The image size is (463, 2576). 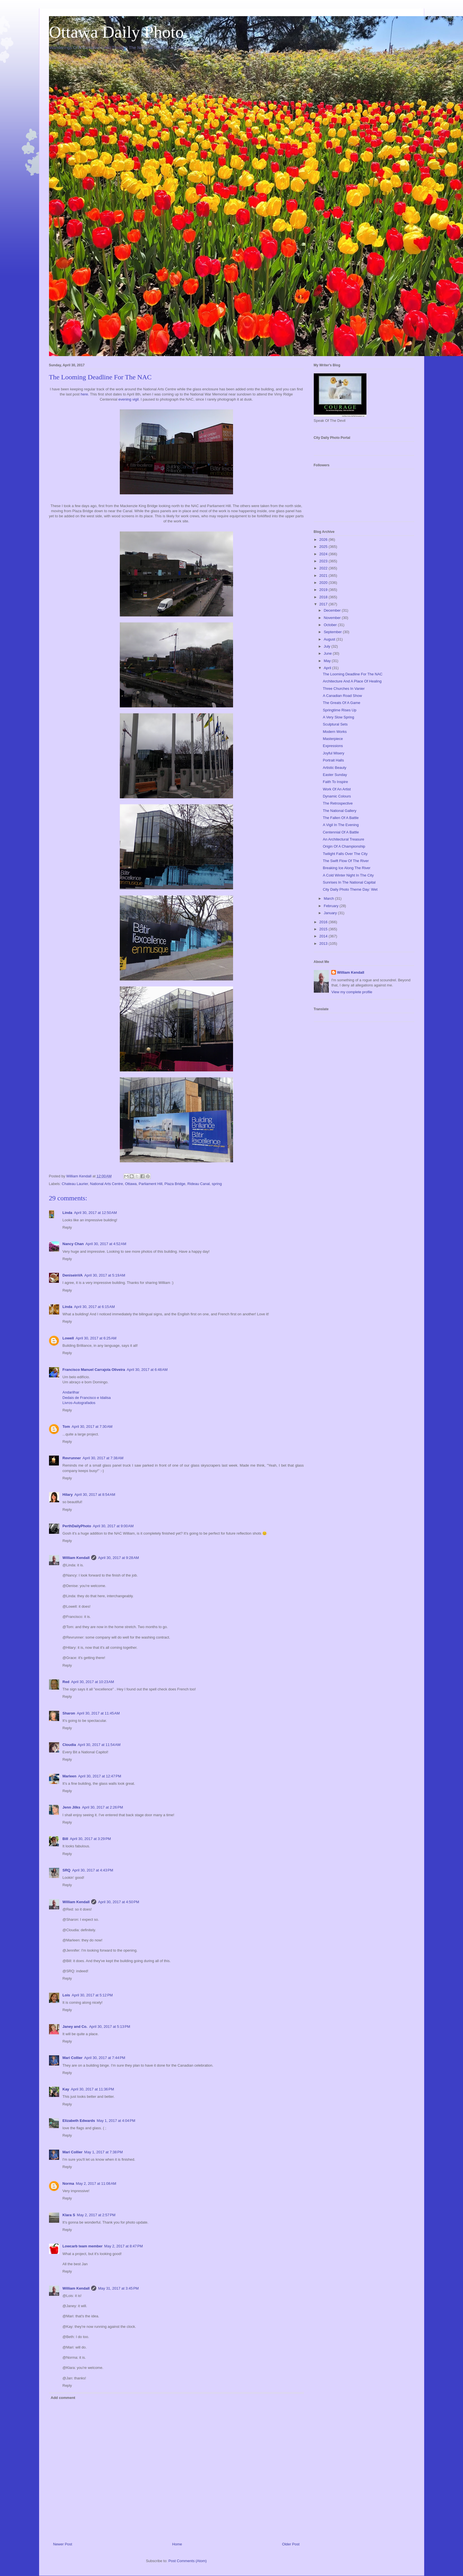 What do you see at coordinates (338, 717) in the screenshot?
I see `A Very Slow Spring` at bounding box center [338, 717].